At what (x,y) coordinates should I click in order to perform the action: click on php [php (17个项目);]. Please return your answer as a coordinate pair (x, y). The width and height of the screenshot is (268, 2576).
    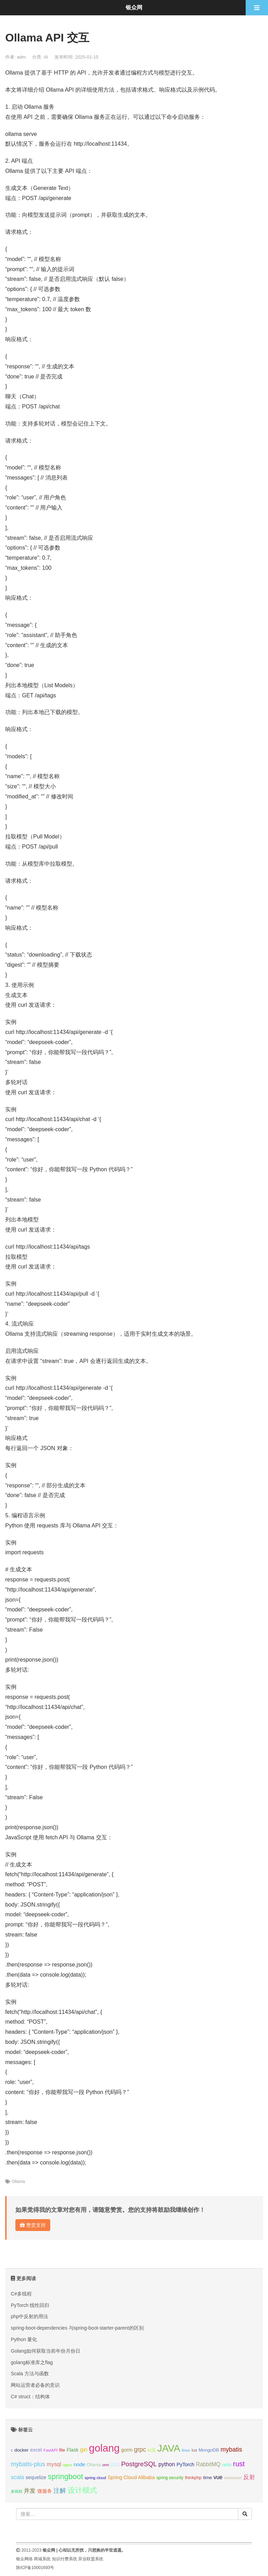
    Looking at the image, I should click on (115, 2464).